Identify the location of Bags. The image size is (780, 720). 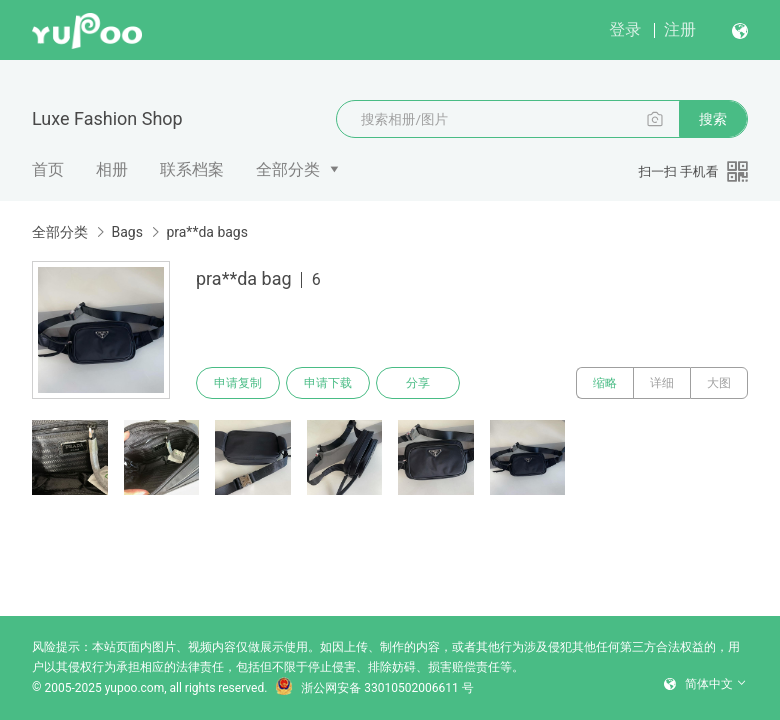
(126, 232).